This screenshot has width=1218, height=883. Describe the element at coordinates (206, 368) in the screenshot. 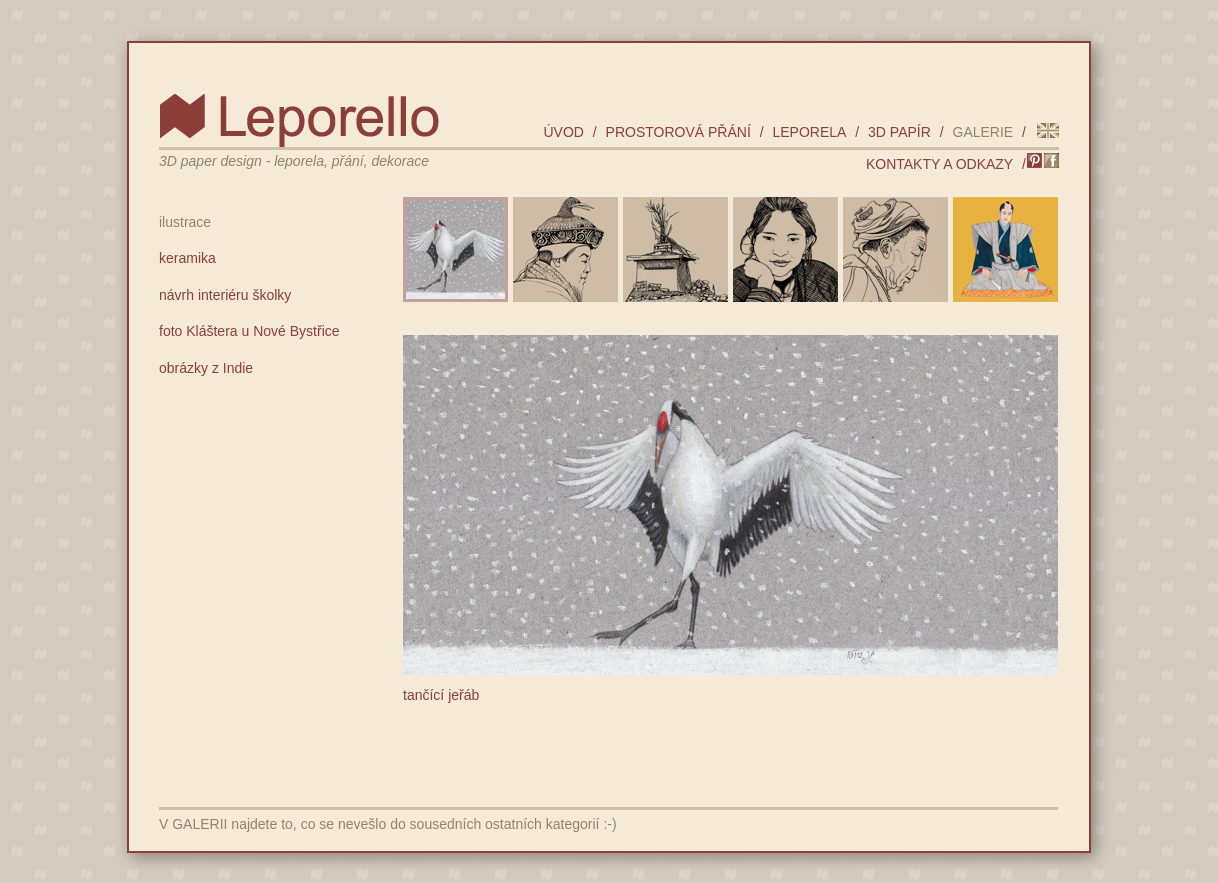

I see `obrázky z Indie` at that location.